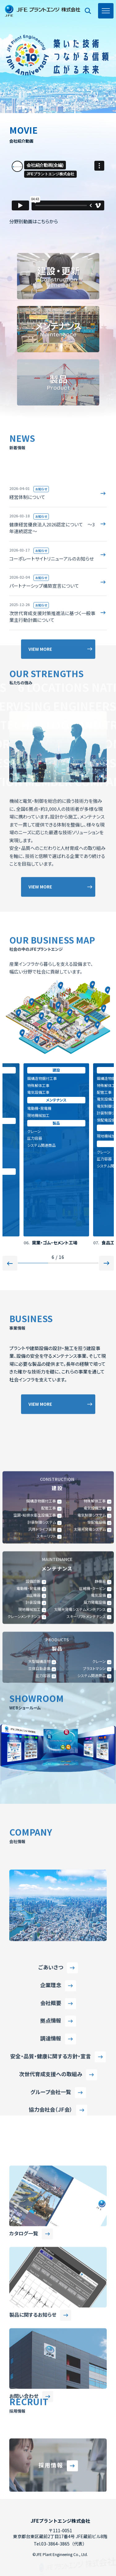 The image size is (116, 2576). Describe the element at coordinates (34, 1702) in the screenshot. I see `空調・給排水衛生設備工事` at that location.